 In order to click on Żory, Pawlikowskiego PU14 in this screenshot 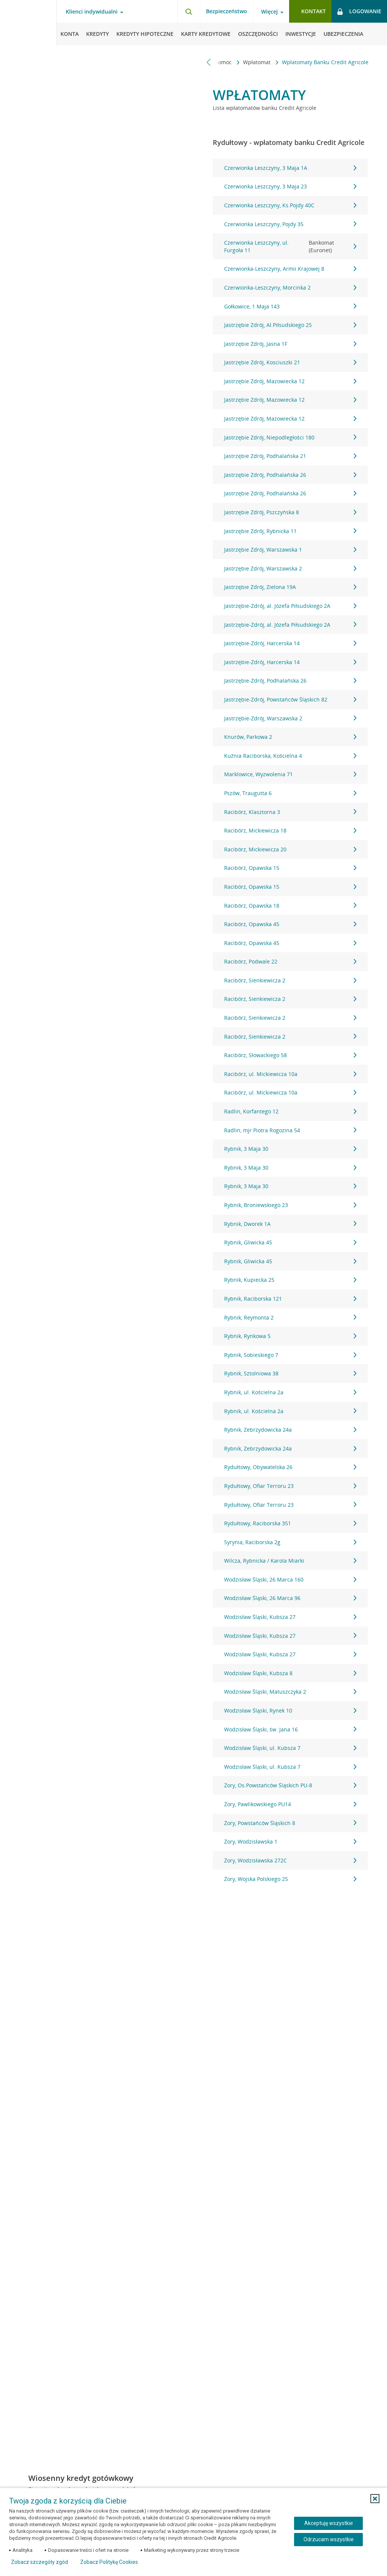, I will do `click(290, 1804)`.